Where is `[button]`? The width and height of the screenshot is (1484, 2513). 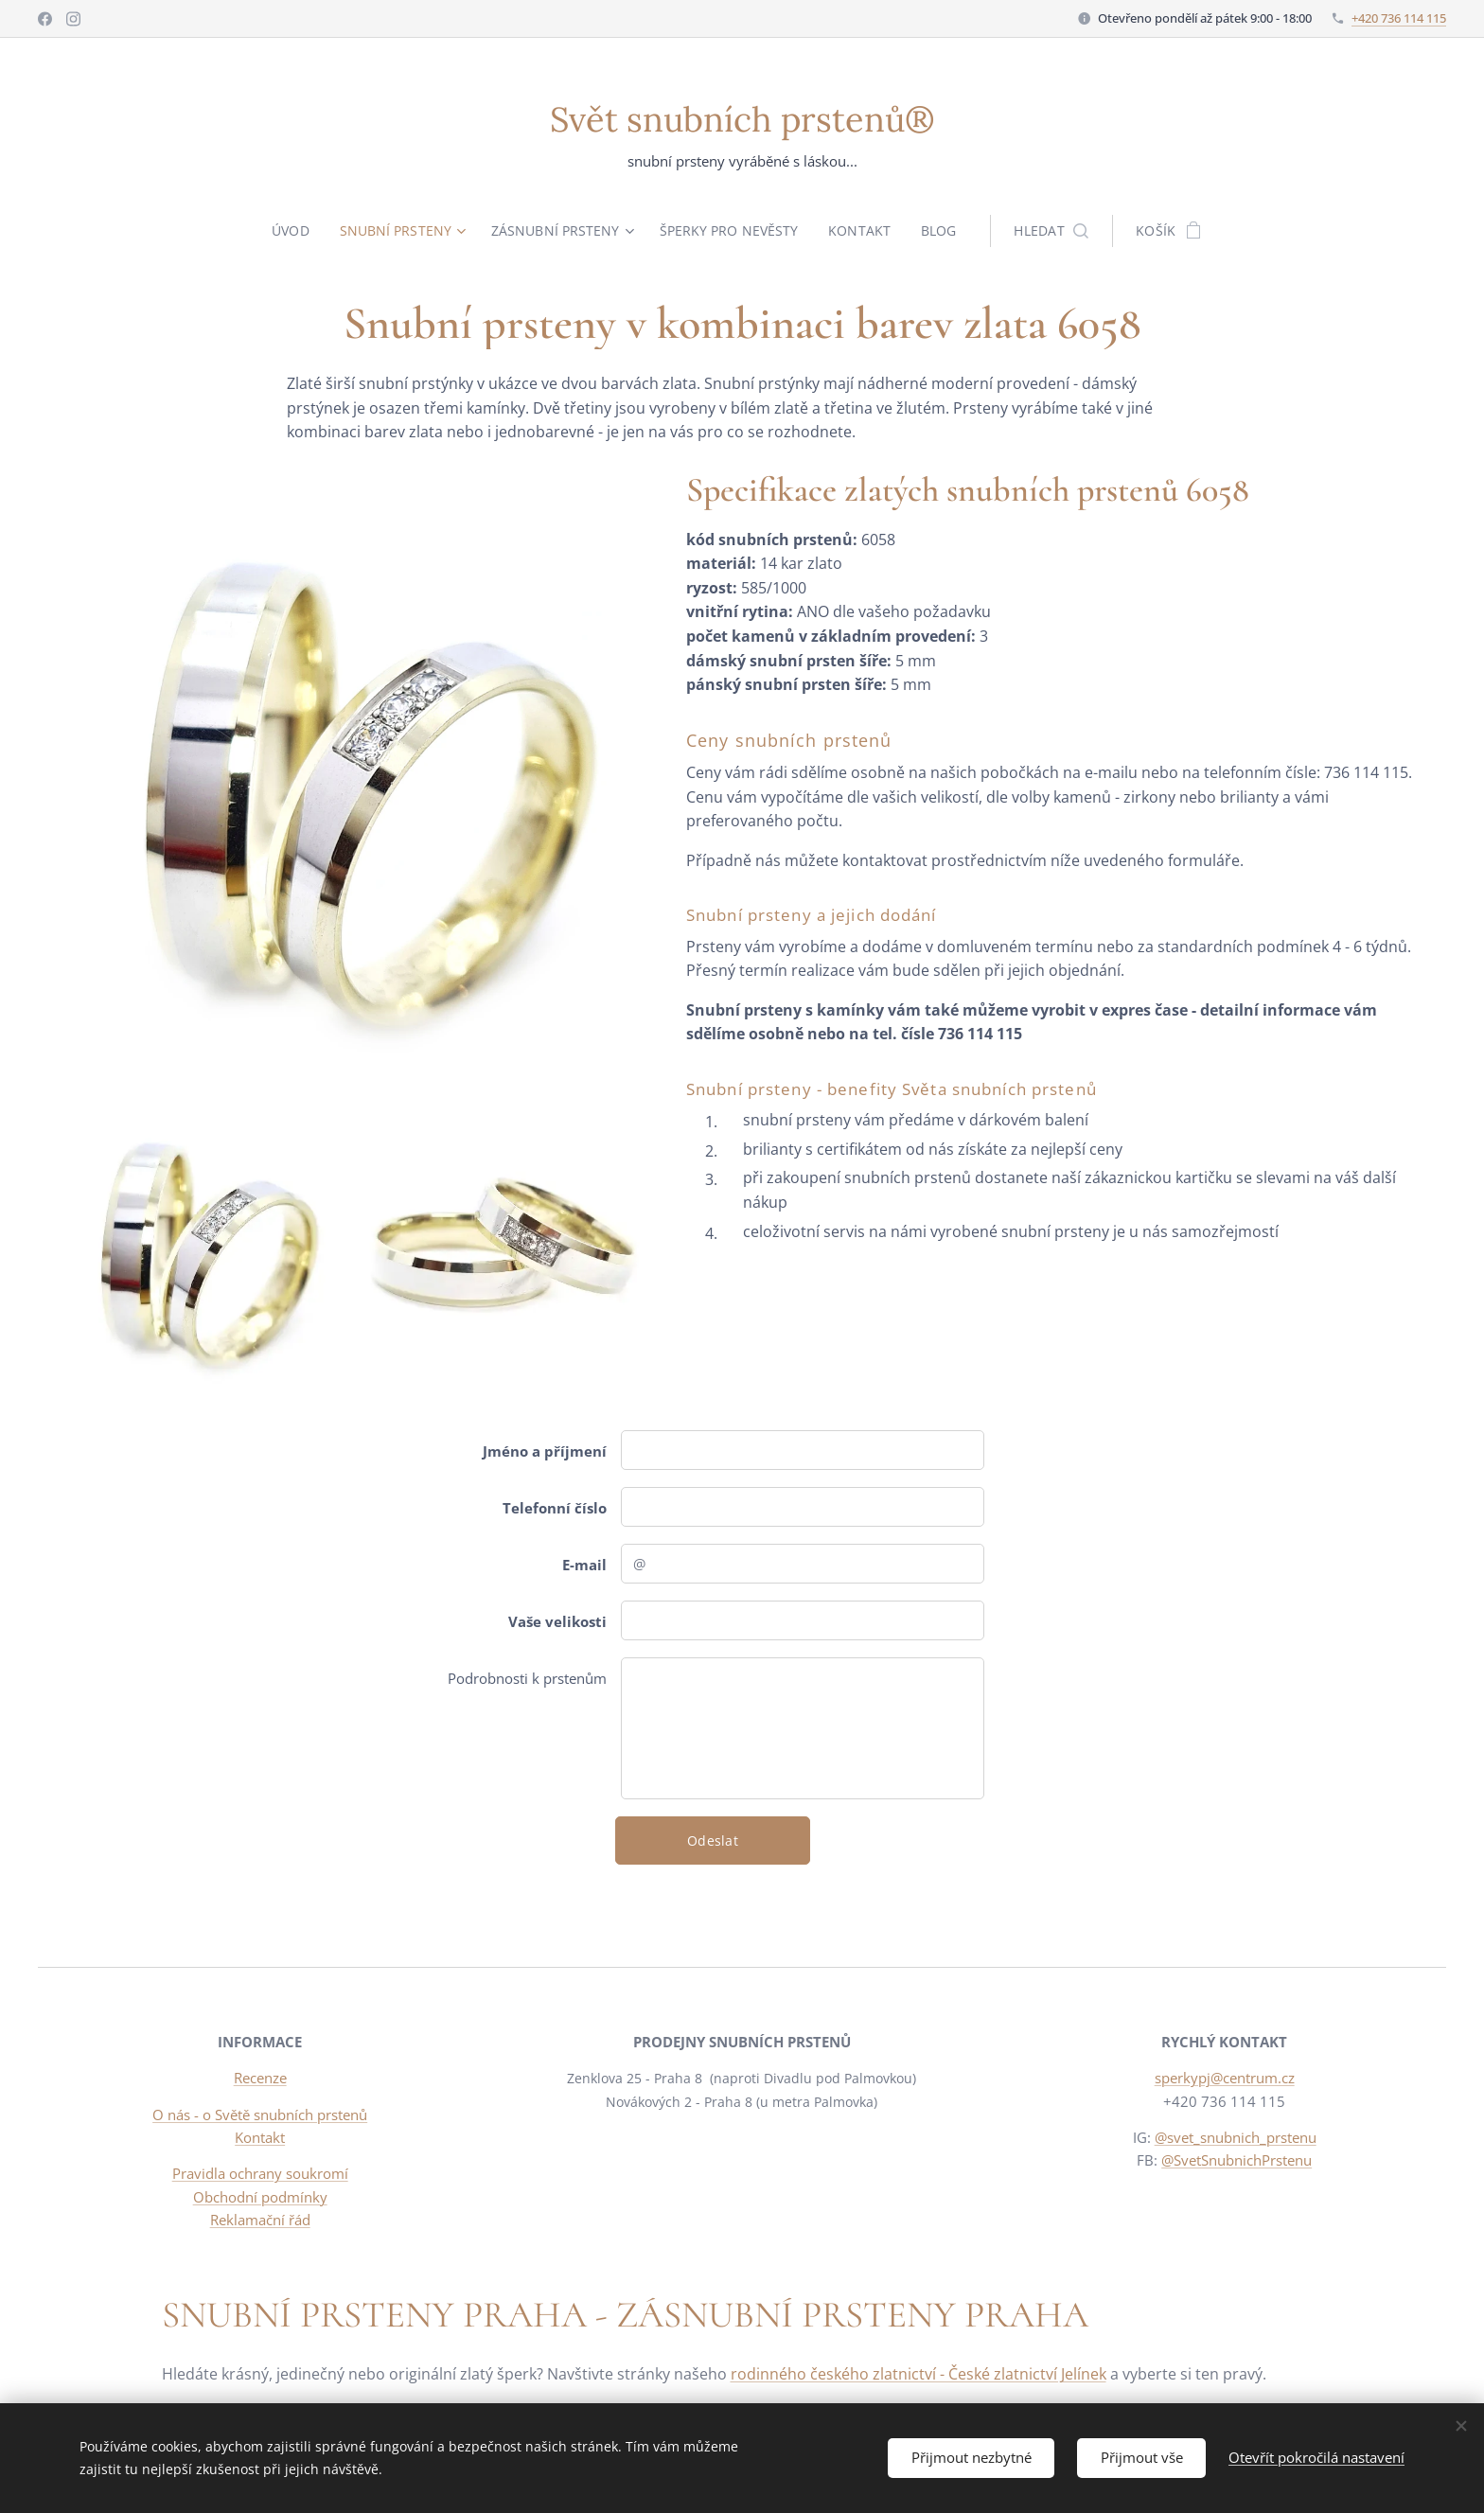 [button] is located at coordinates (1057, 231).